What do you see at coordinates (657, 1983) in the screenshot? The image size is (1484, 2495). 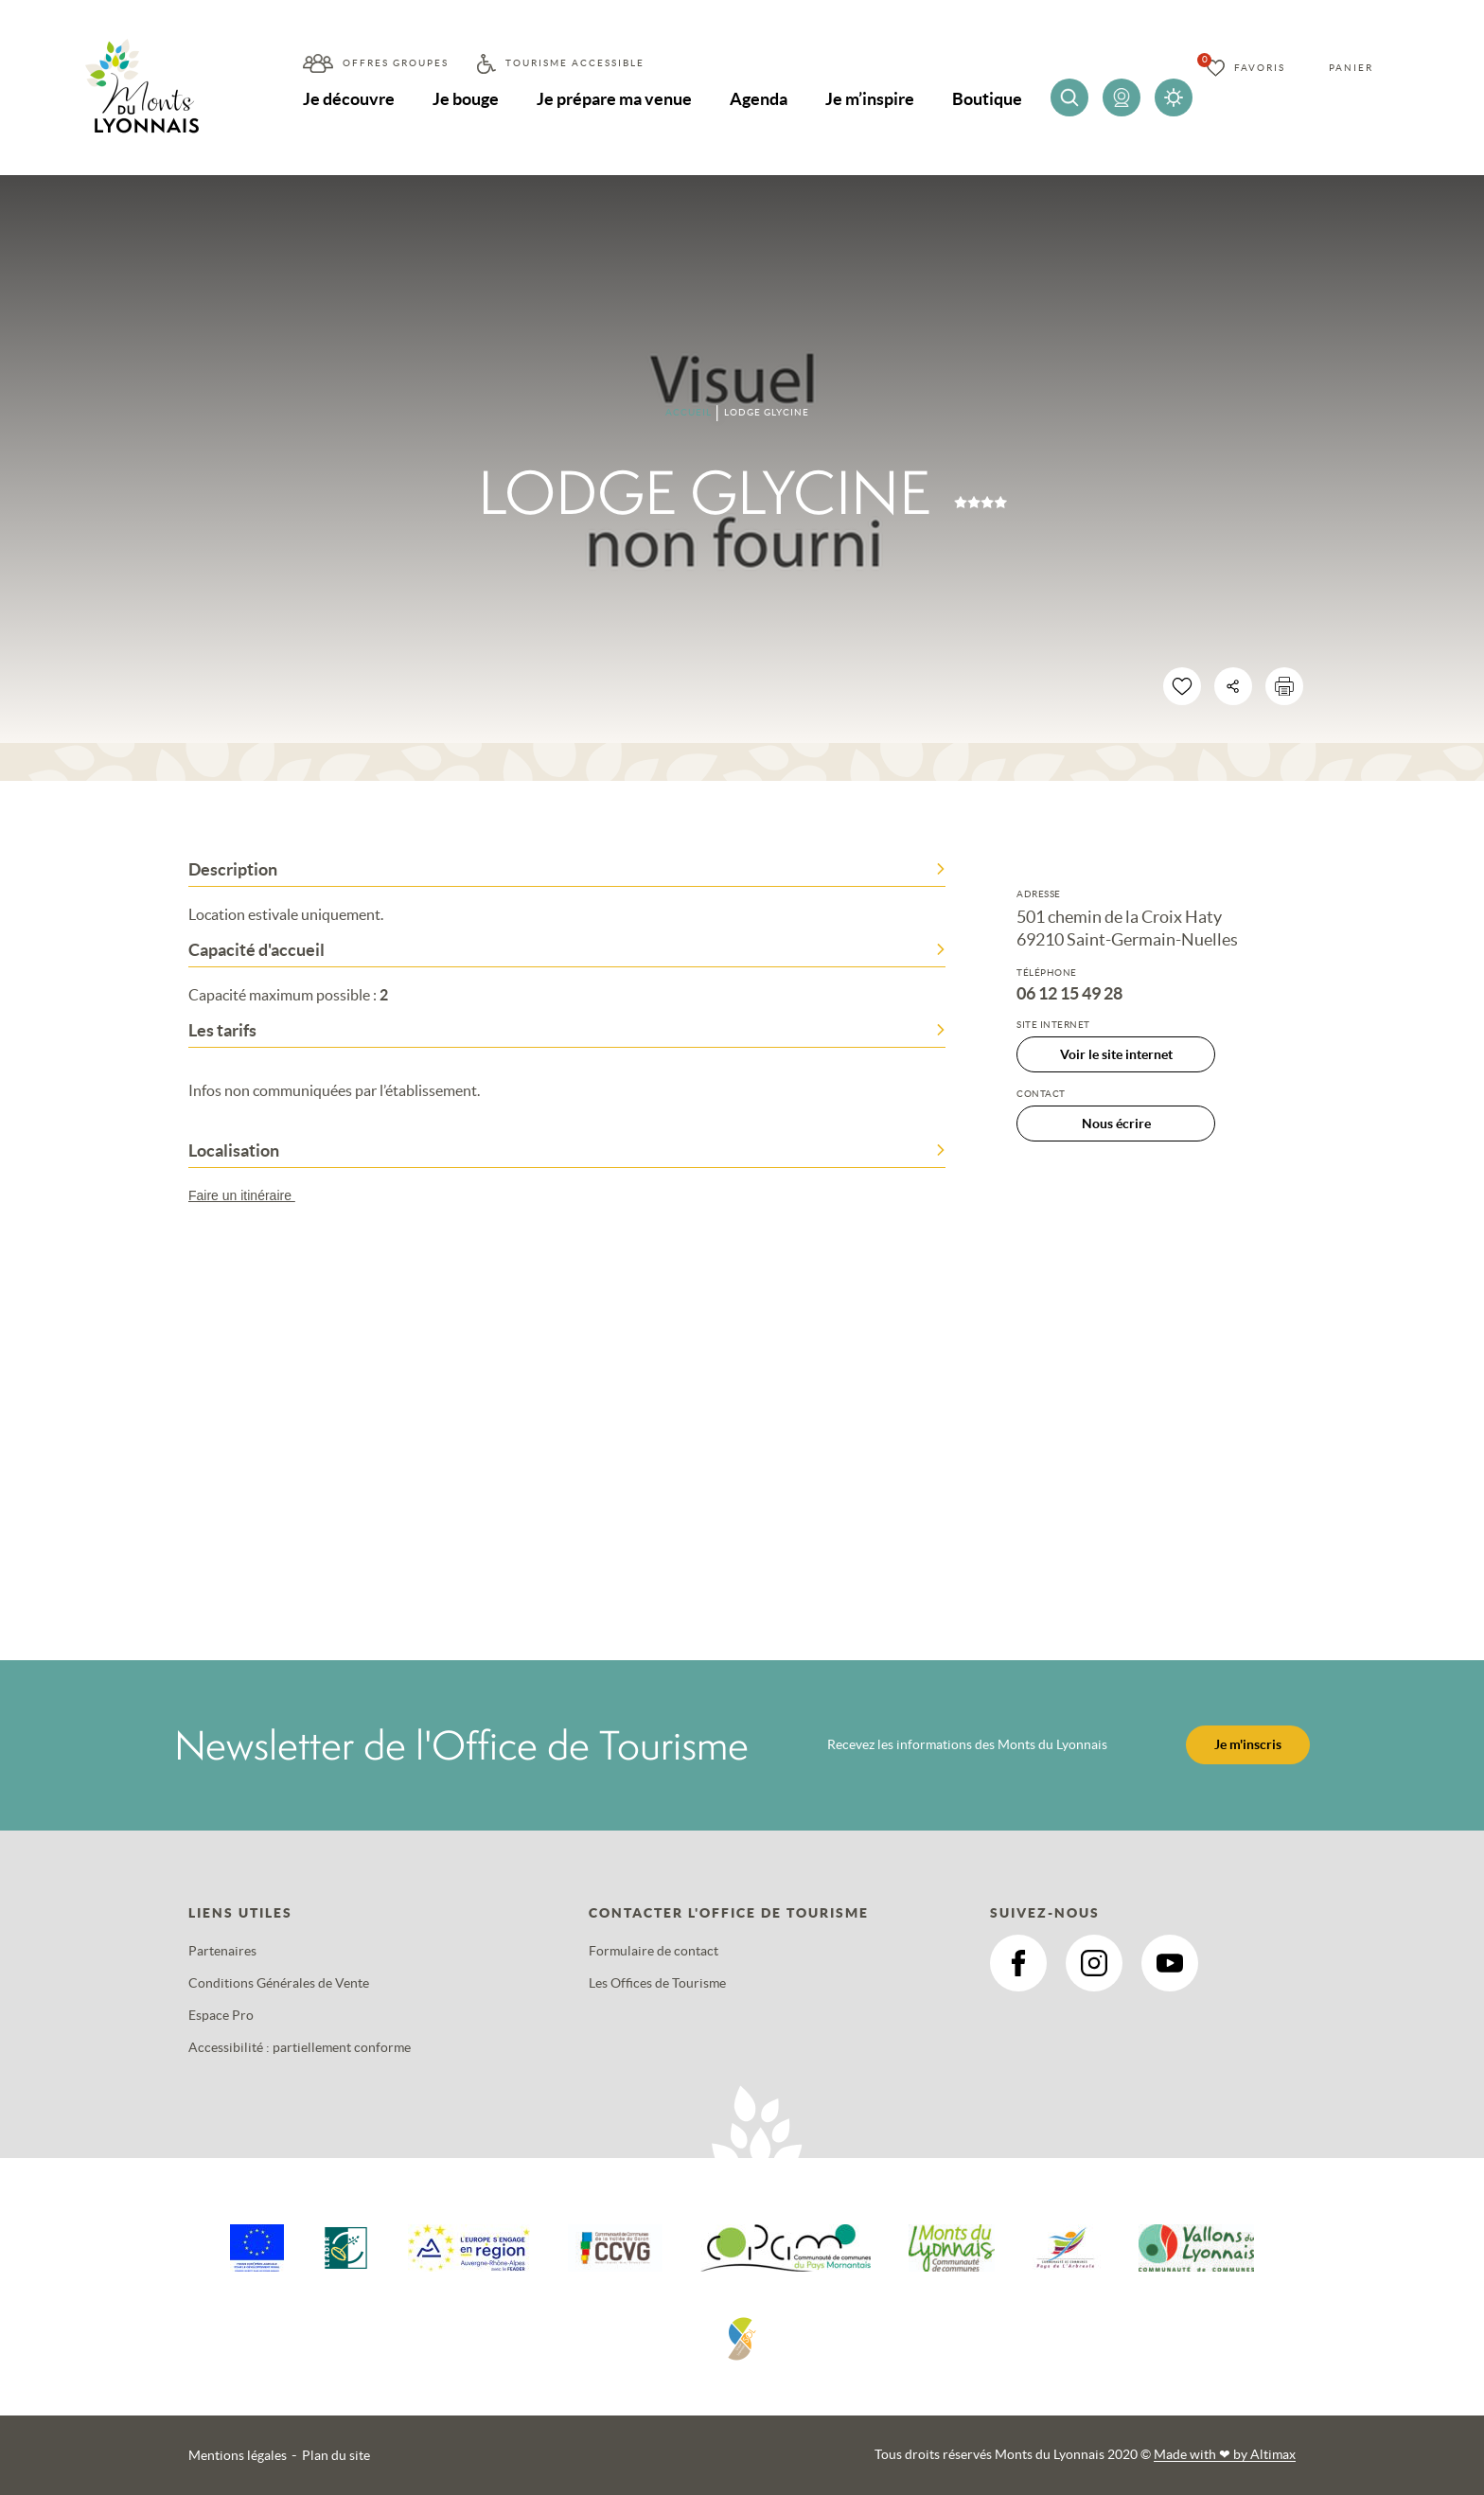 I see `Les Offices de Tourisme` at bounding box center [657, 1983].